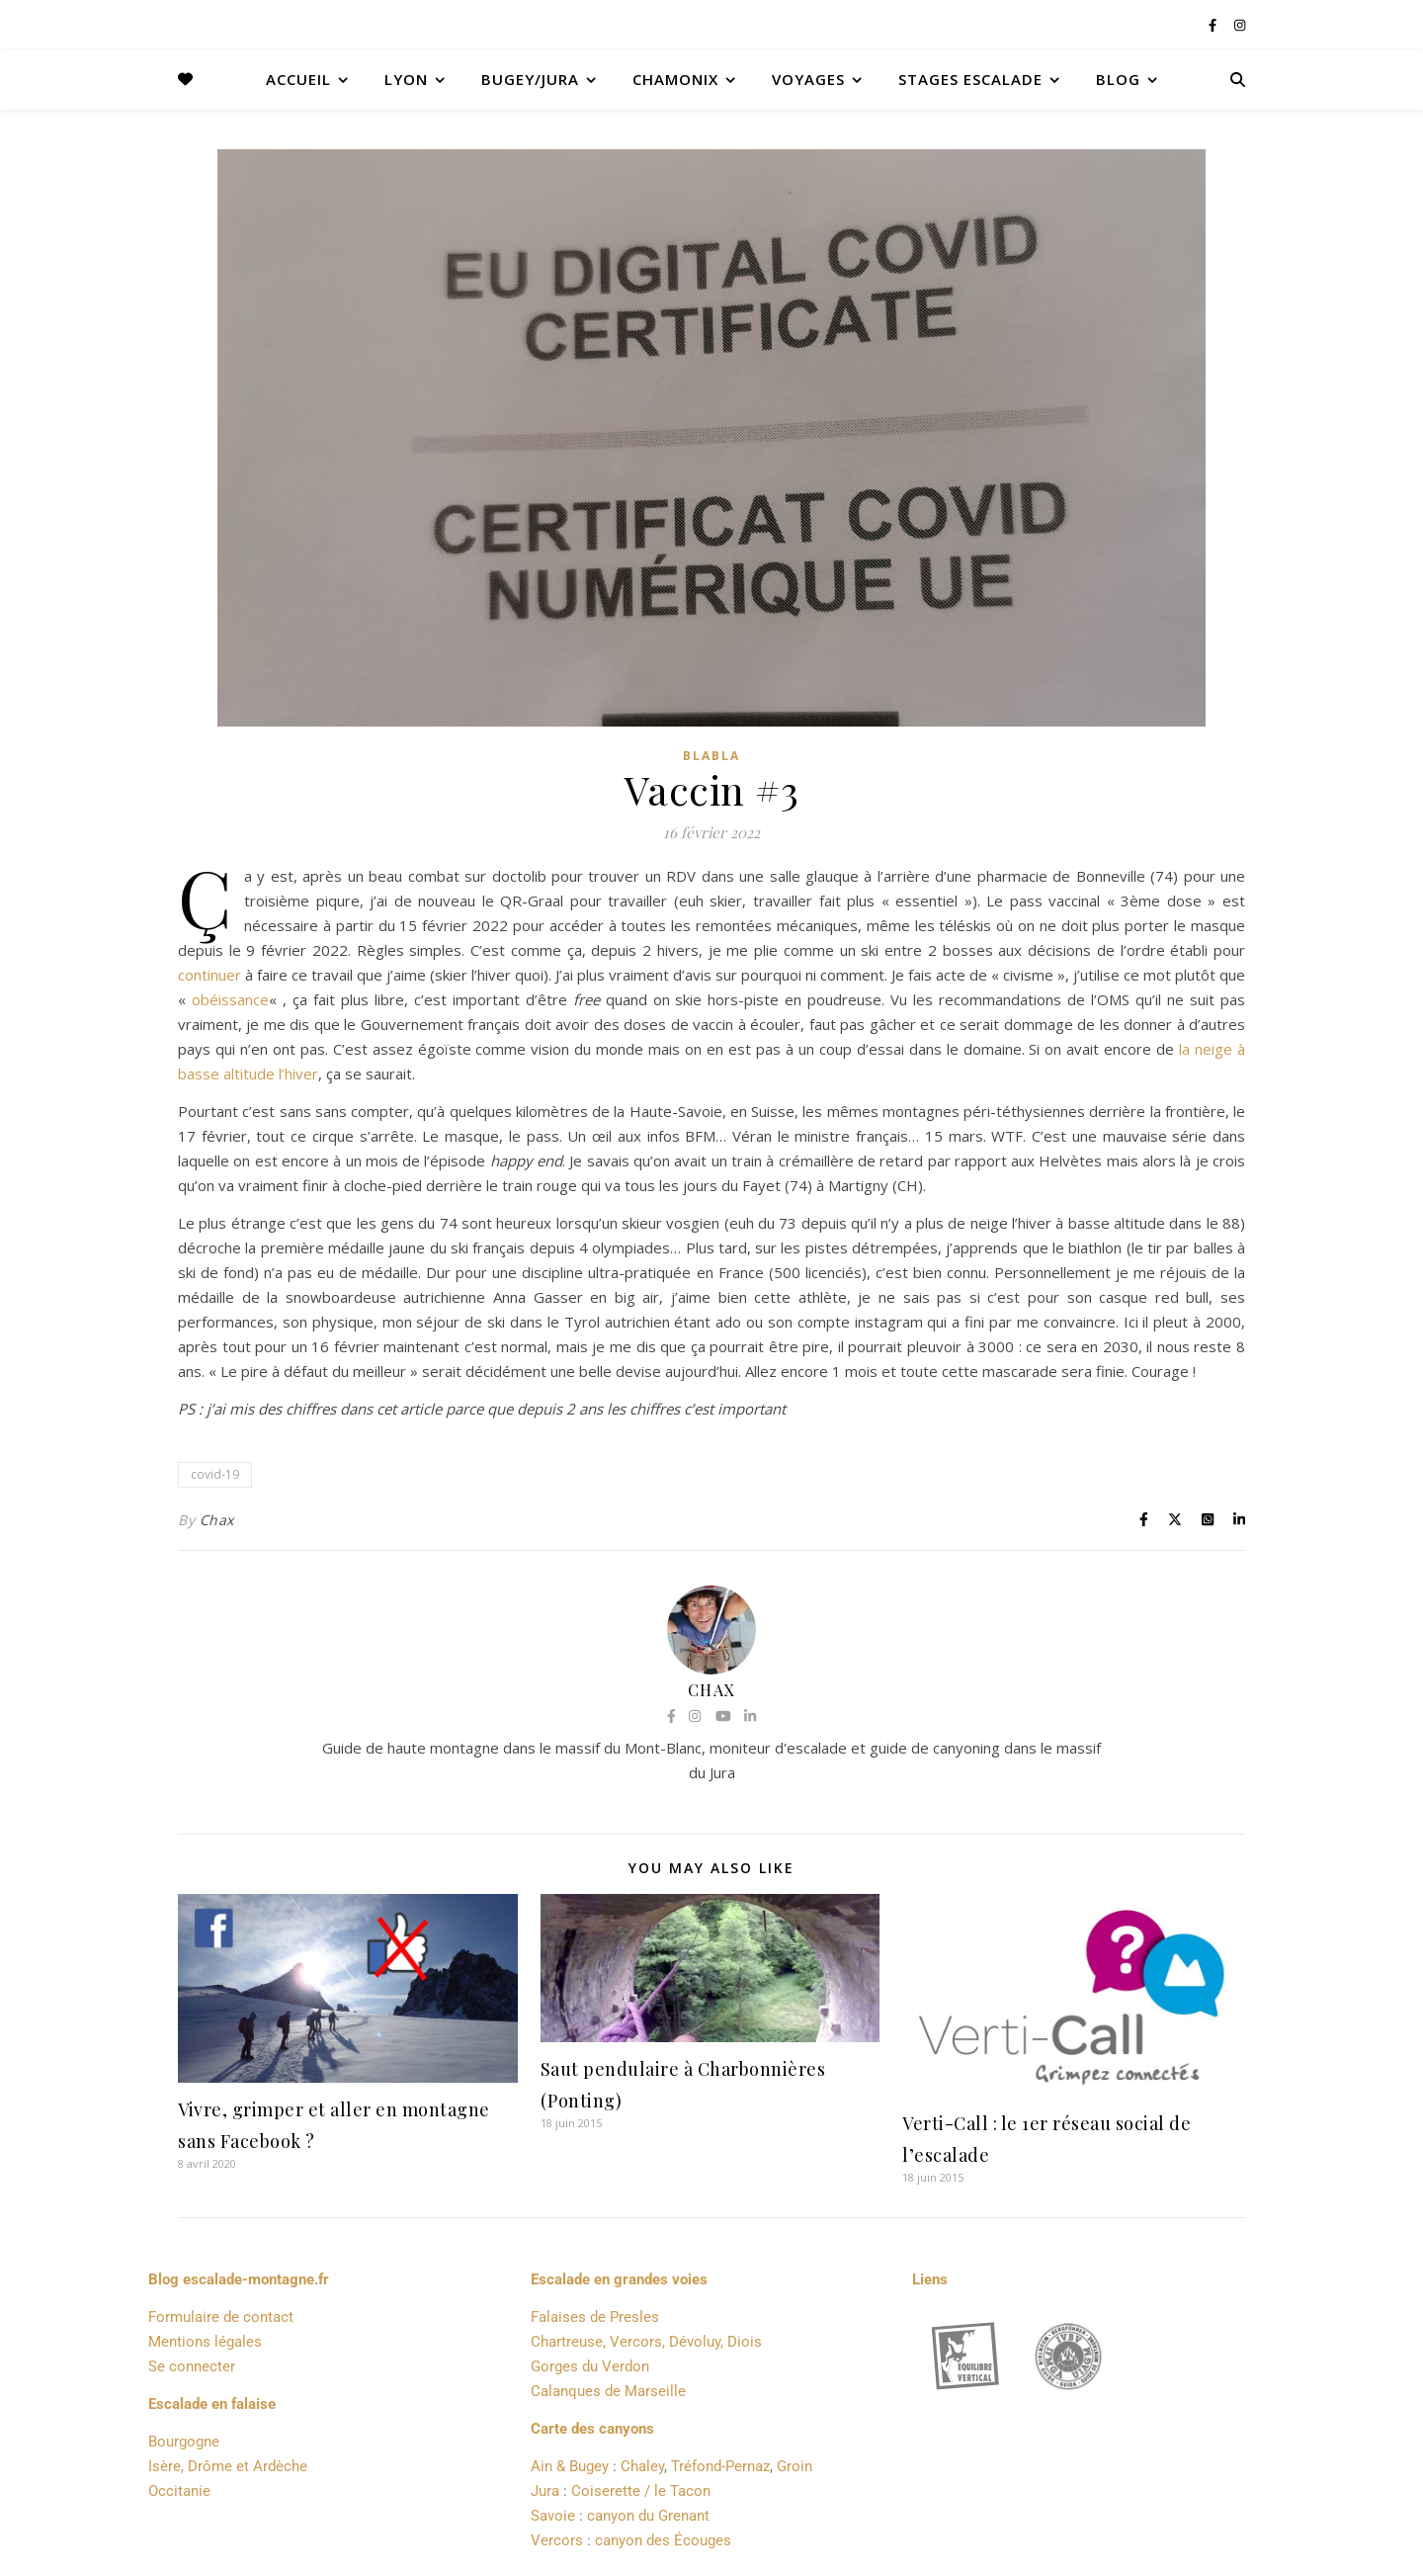  I want to click on Chax, so click(217, 1519).